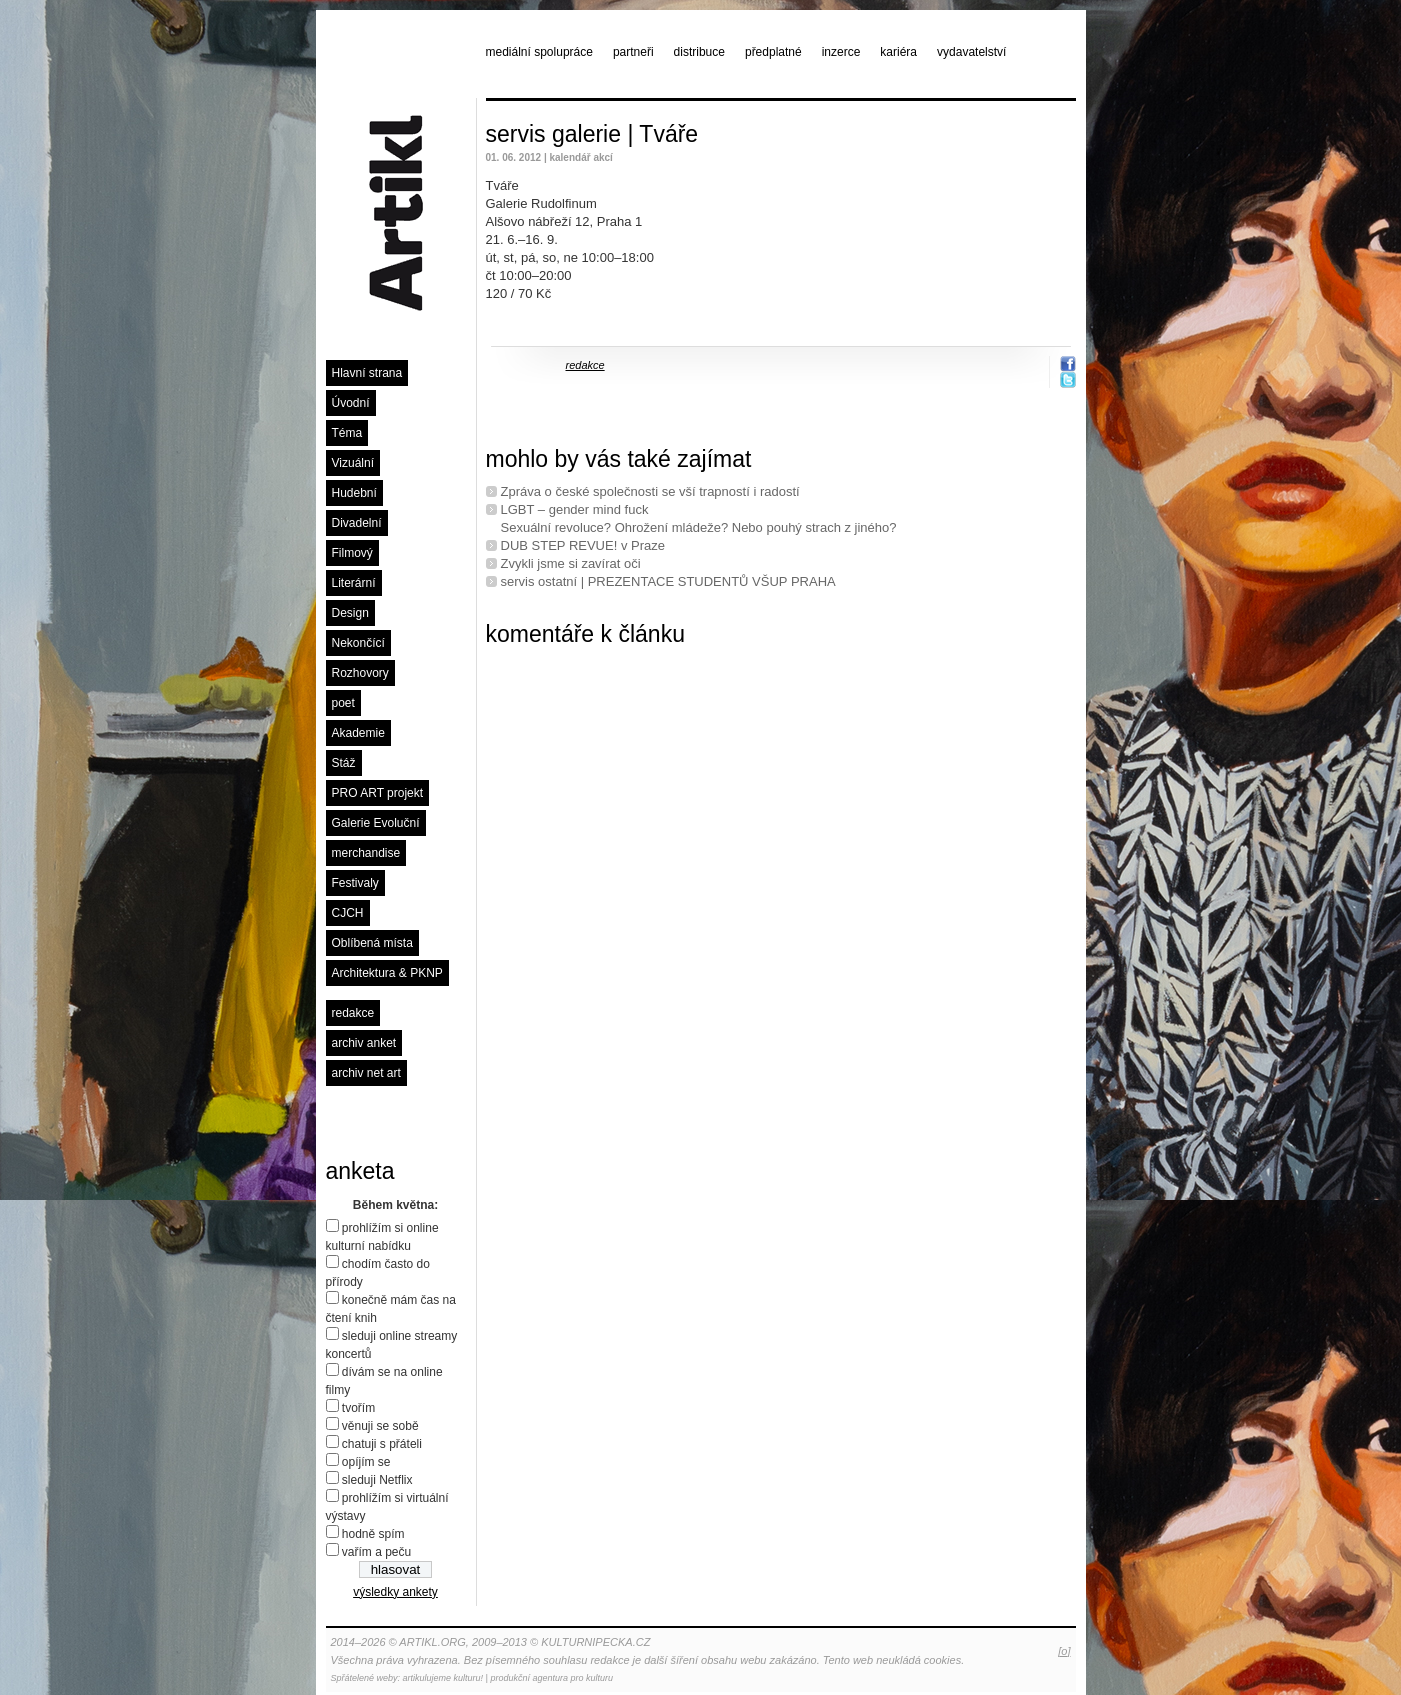  What do you see at coordinates (382, 1444) in the screenshot?
I see `chatuji s přáteli` at bounding box center [382, 1444].